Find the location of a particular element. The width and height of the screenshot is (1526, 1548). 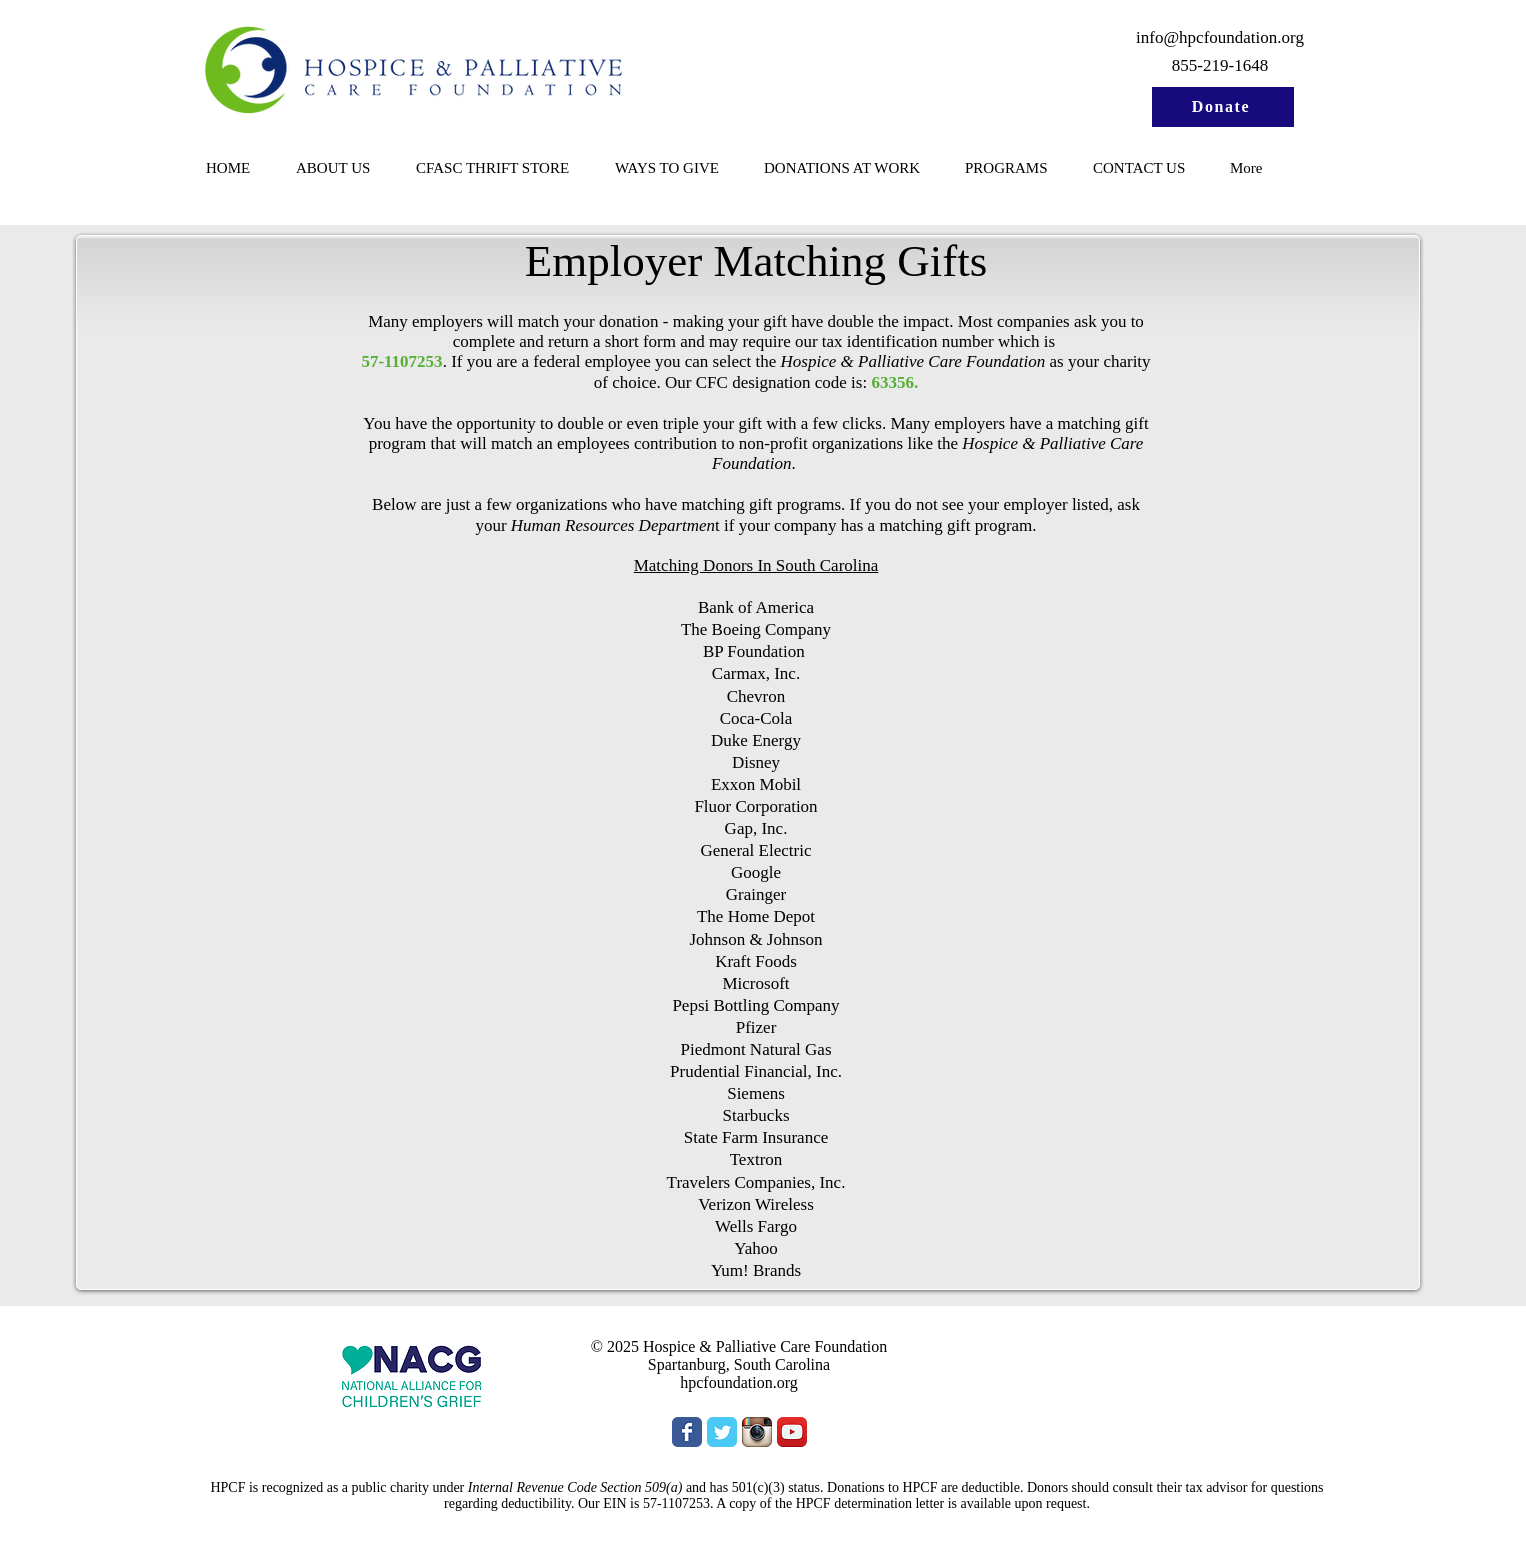

Prudential Financial, Inc. is located at coordinates (756, 1071).